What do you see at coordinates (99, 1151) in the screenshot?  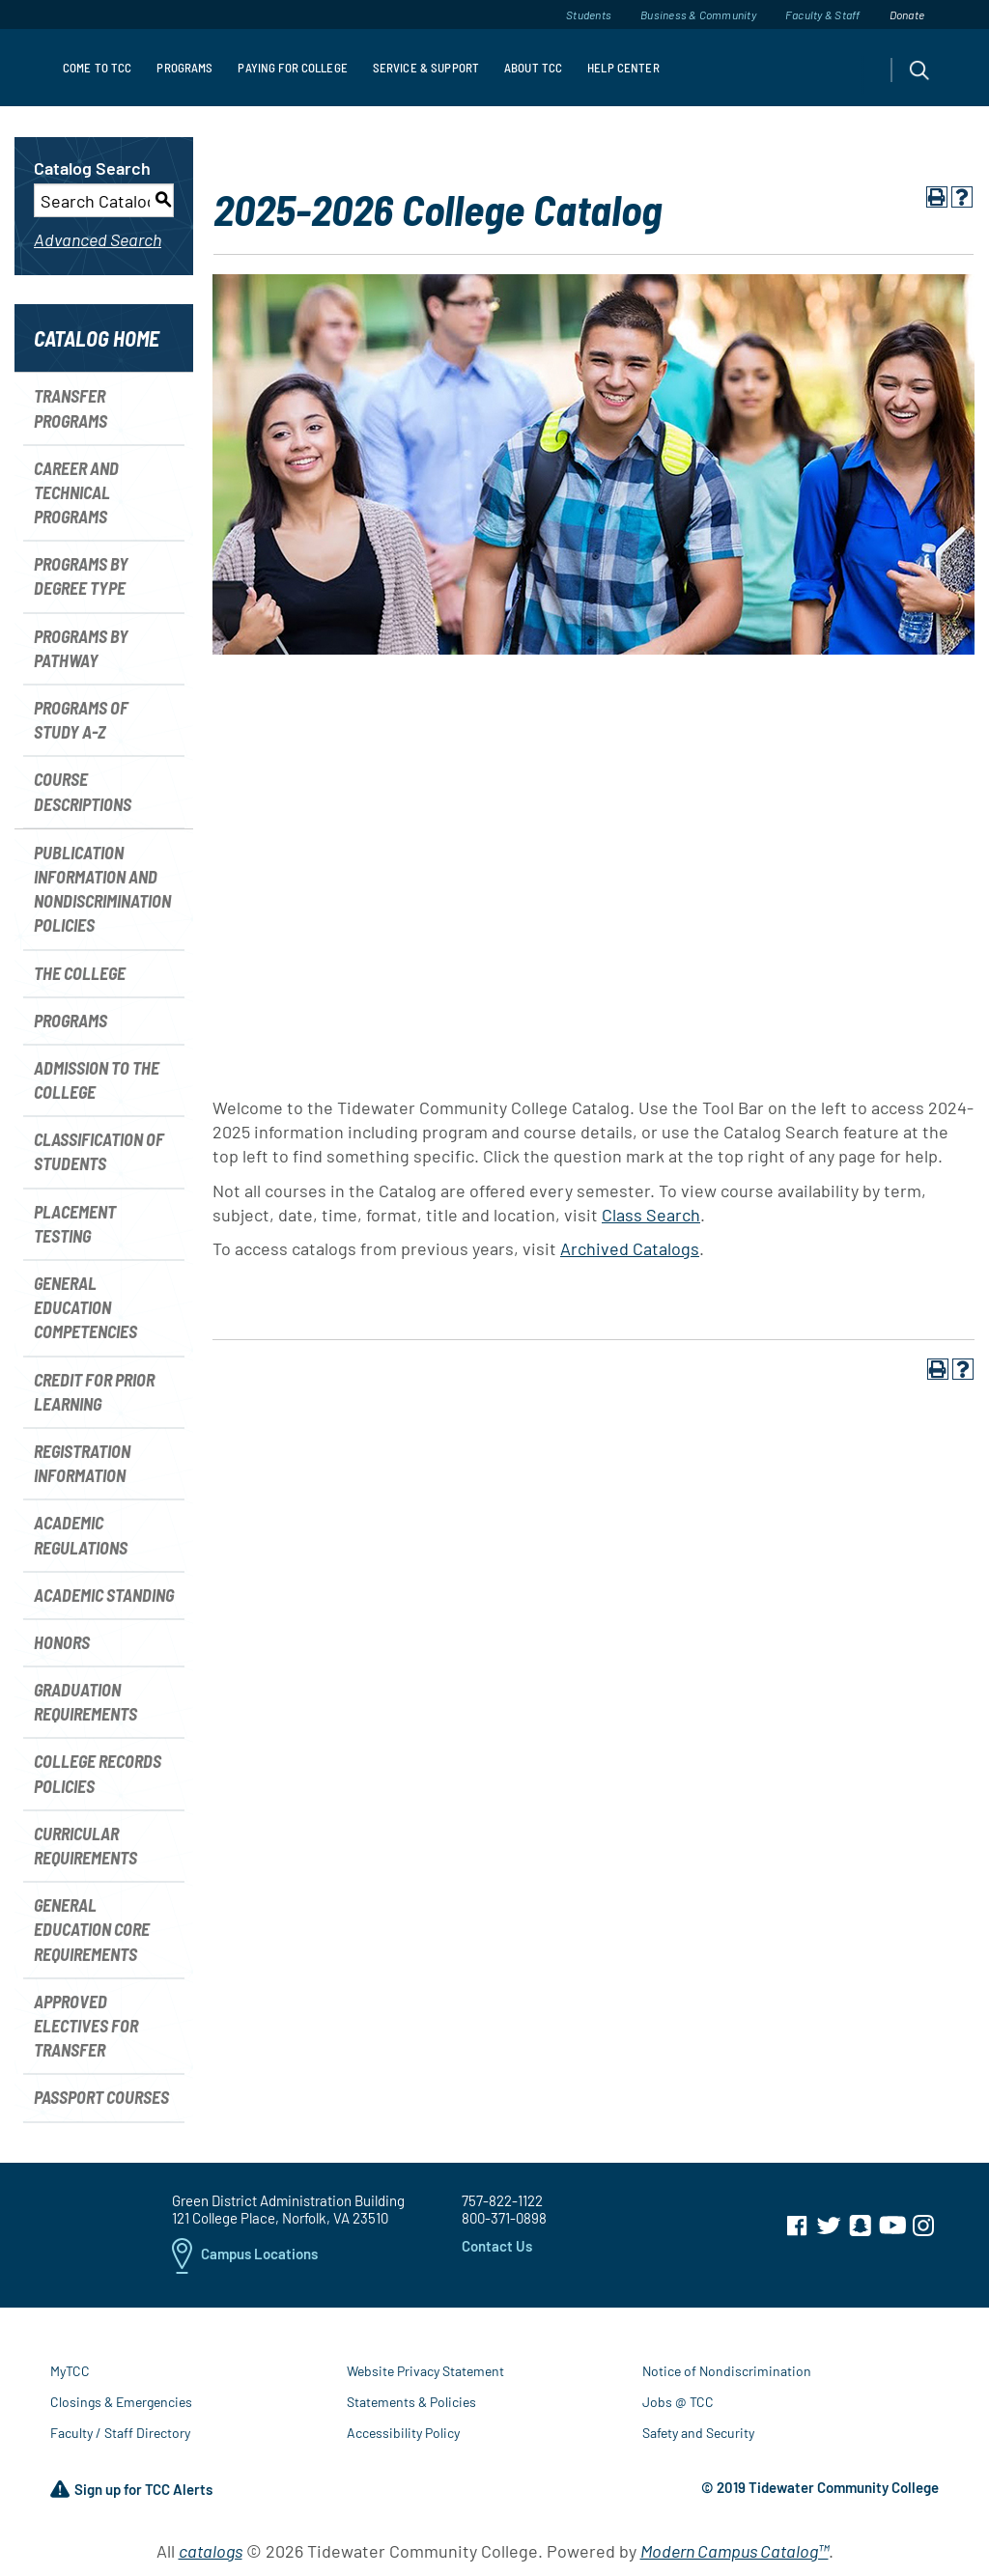 I see `Classification of Students` at bounding box center [99, 1151].